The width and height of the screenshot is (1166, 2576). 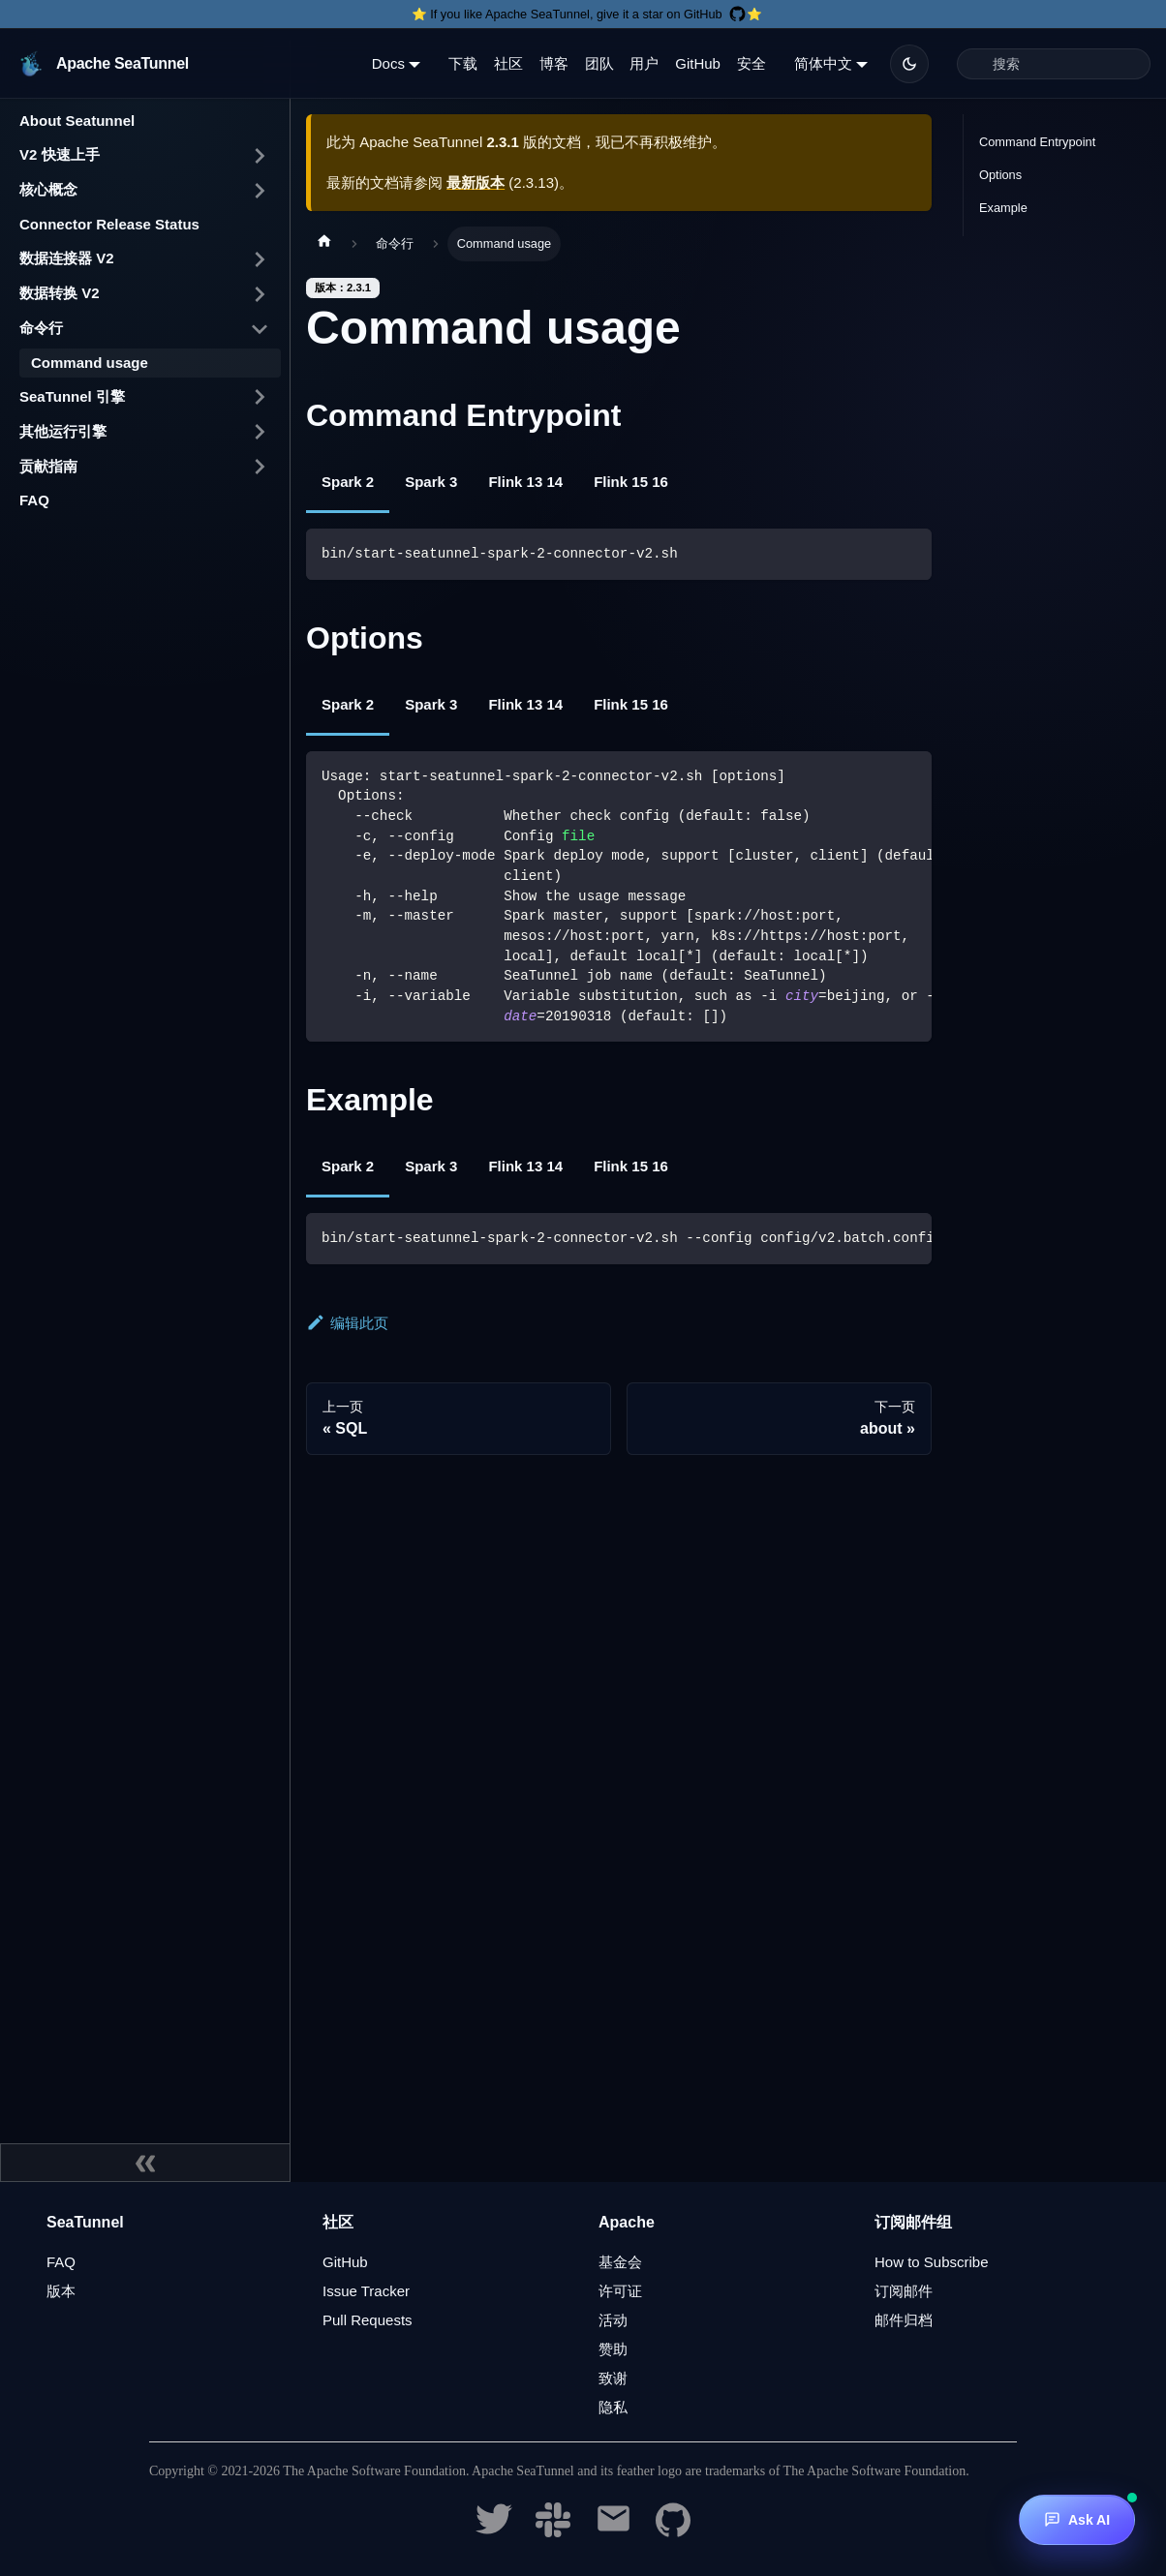 What do you see at coordinates (48, 466) in the screenshot?
I see `贡献指南` at bounding box center [48, 466].